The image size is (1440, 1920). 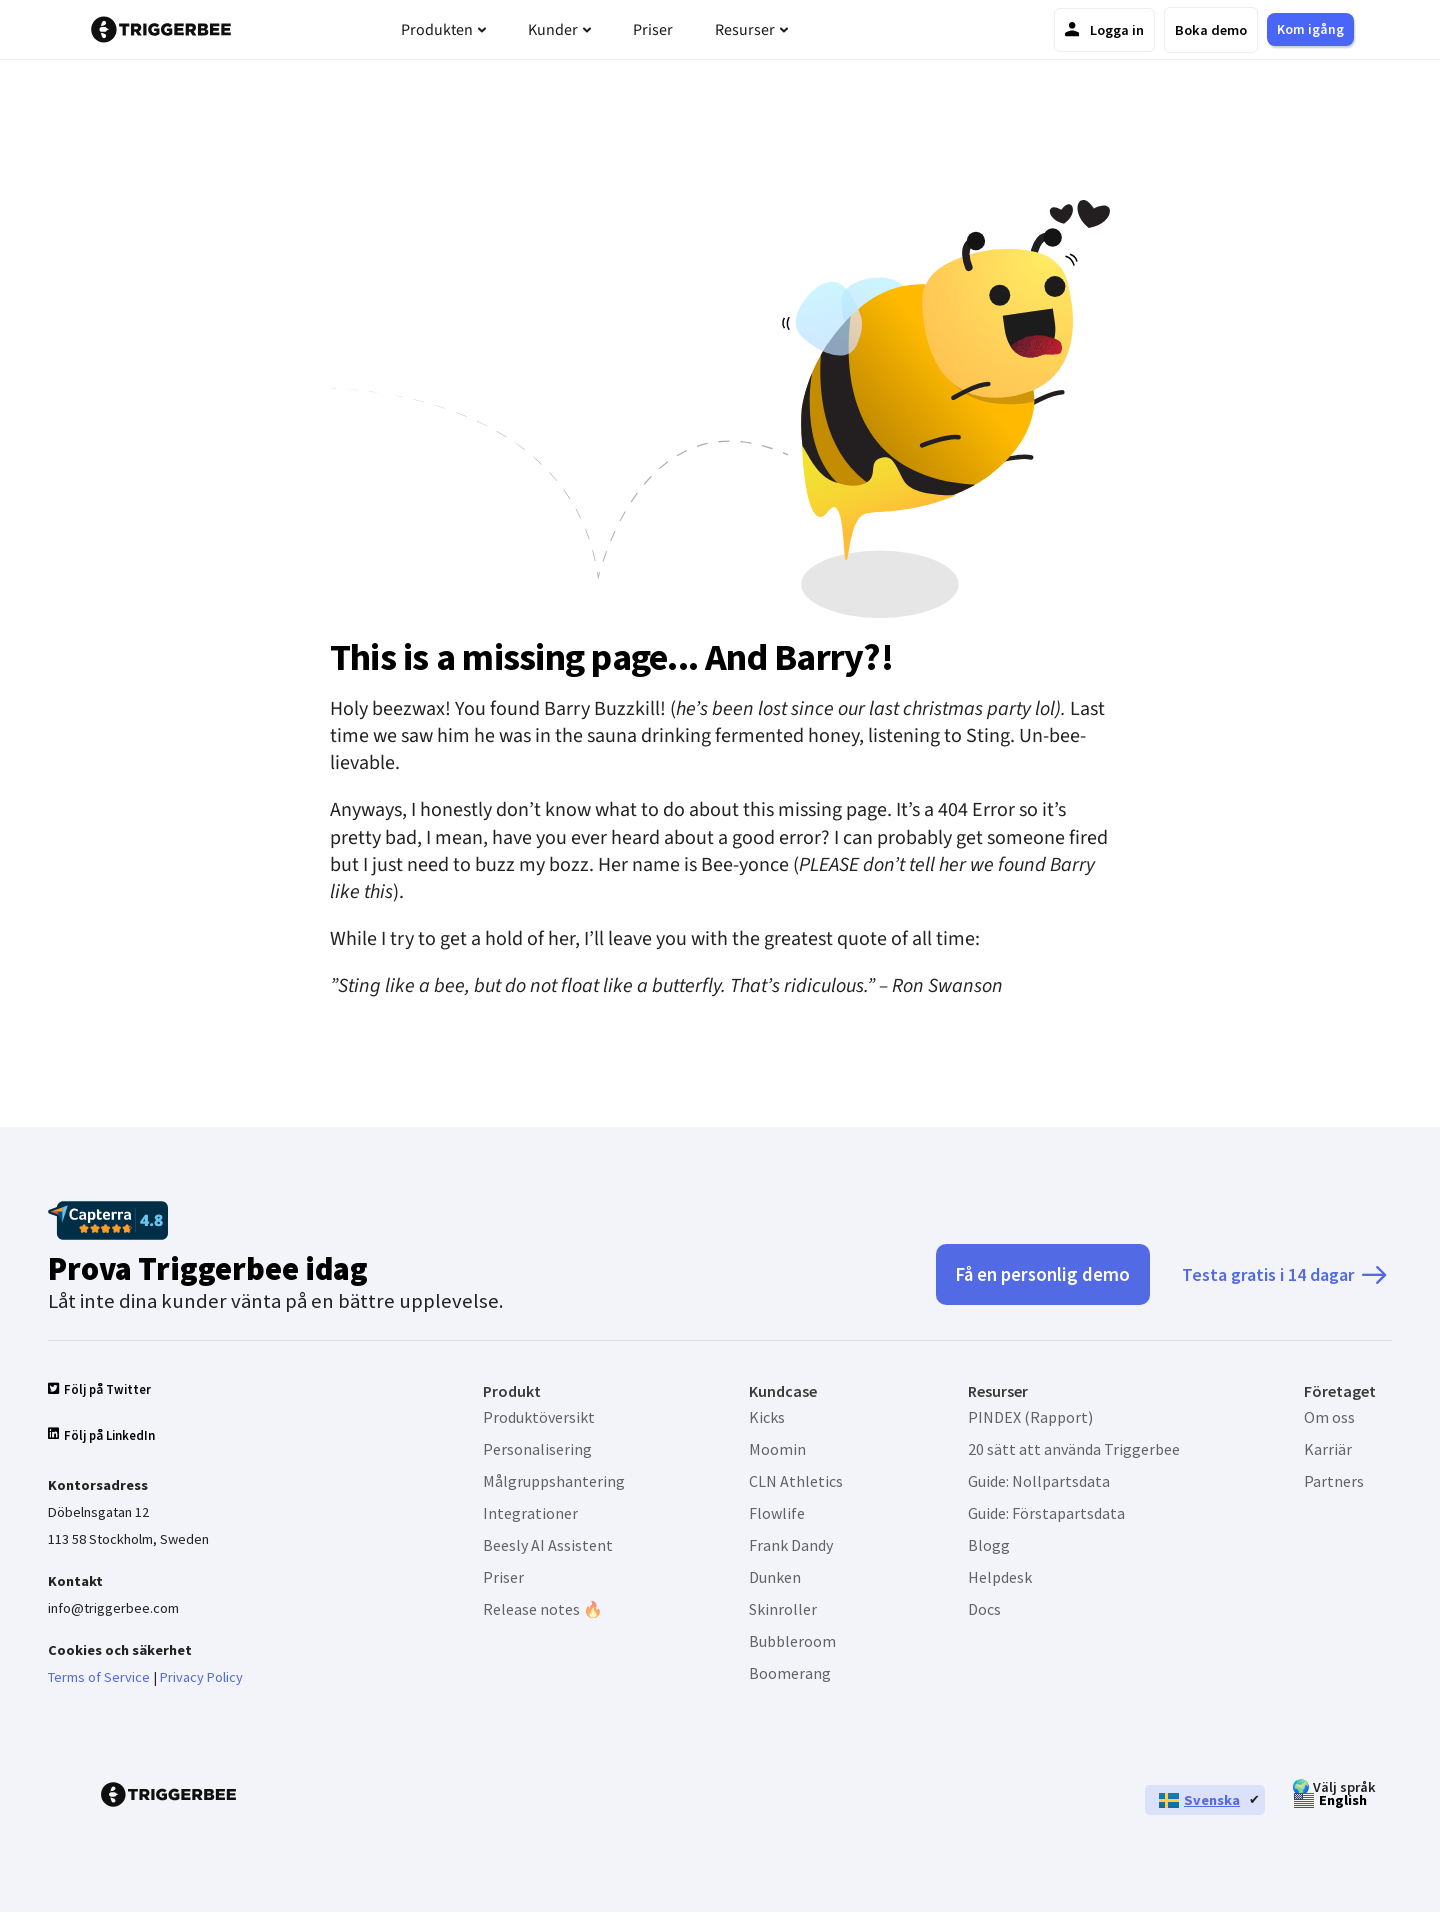 What do you see at coordinates (989, 1545) in the screenshot?
I see `Blogg` at bounding box center [989, 1545].